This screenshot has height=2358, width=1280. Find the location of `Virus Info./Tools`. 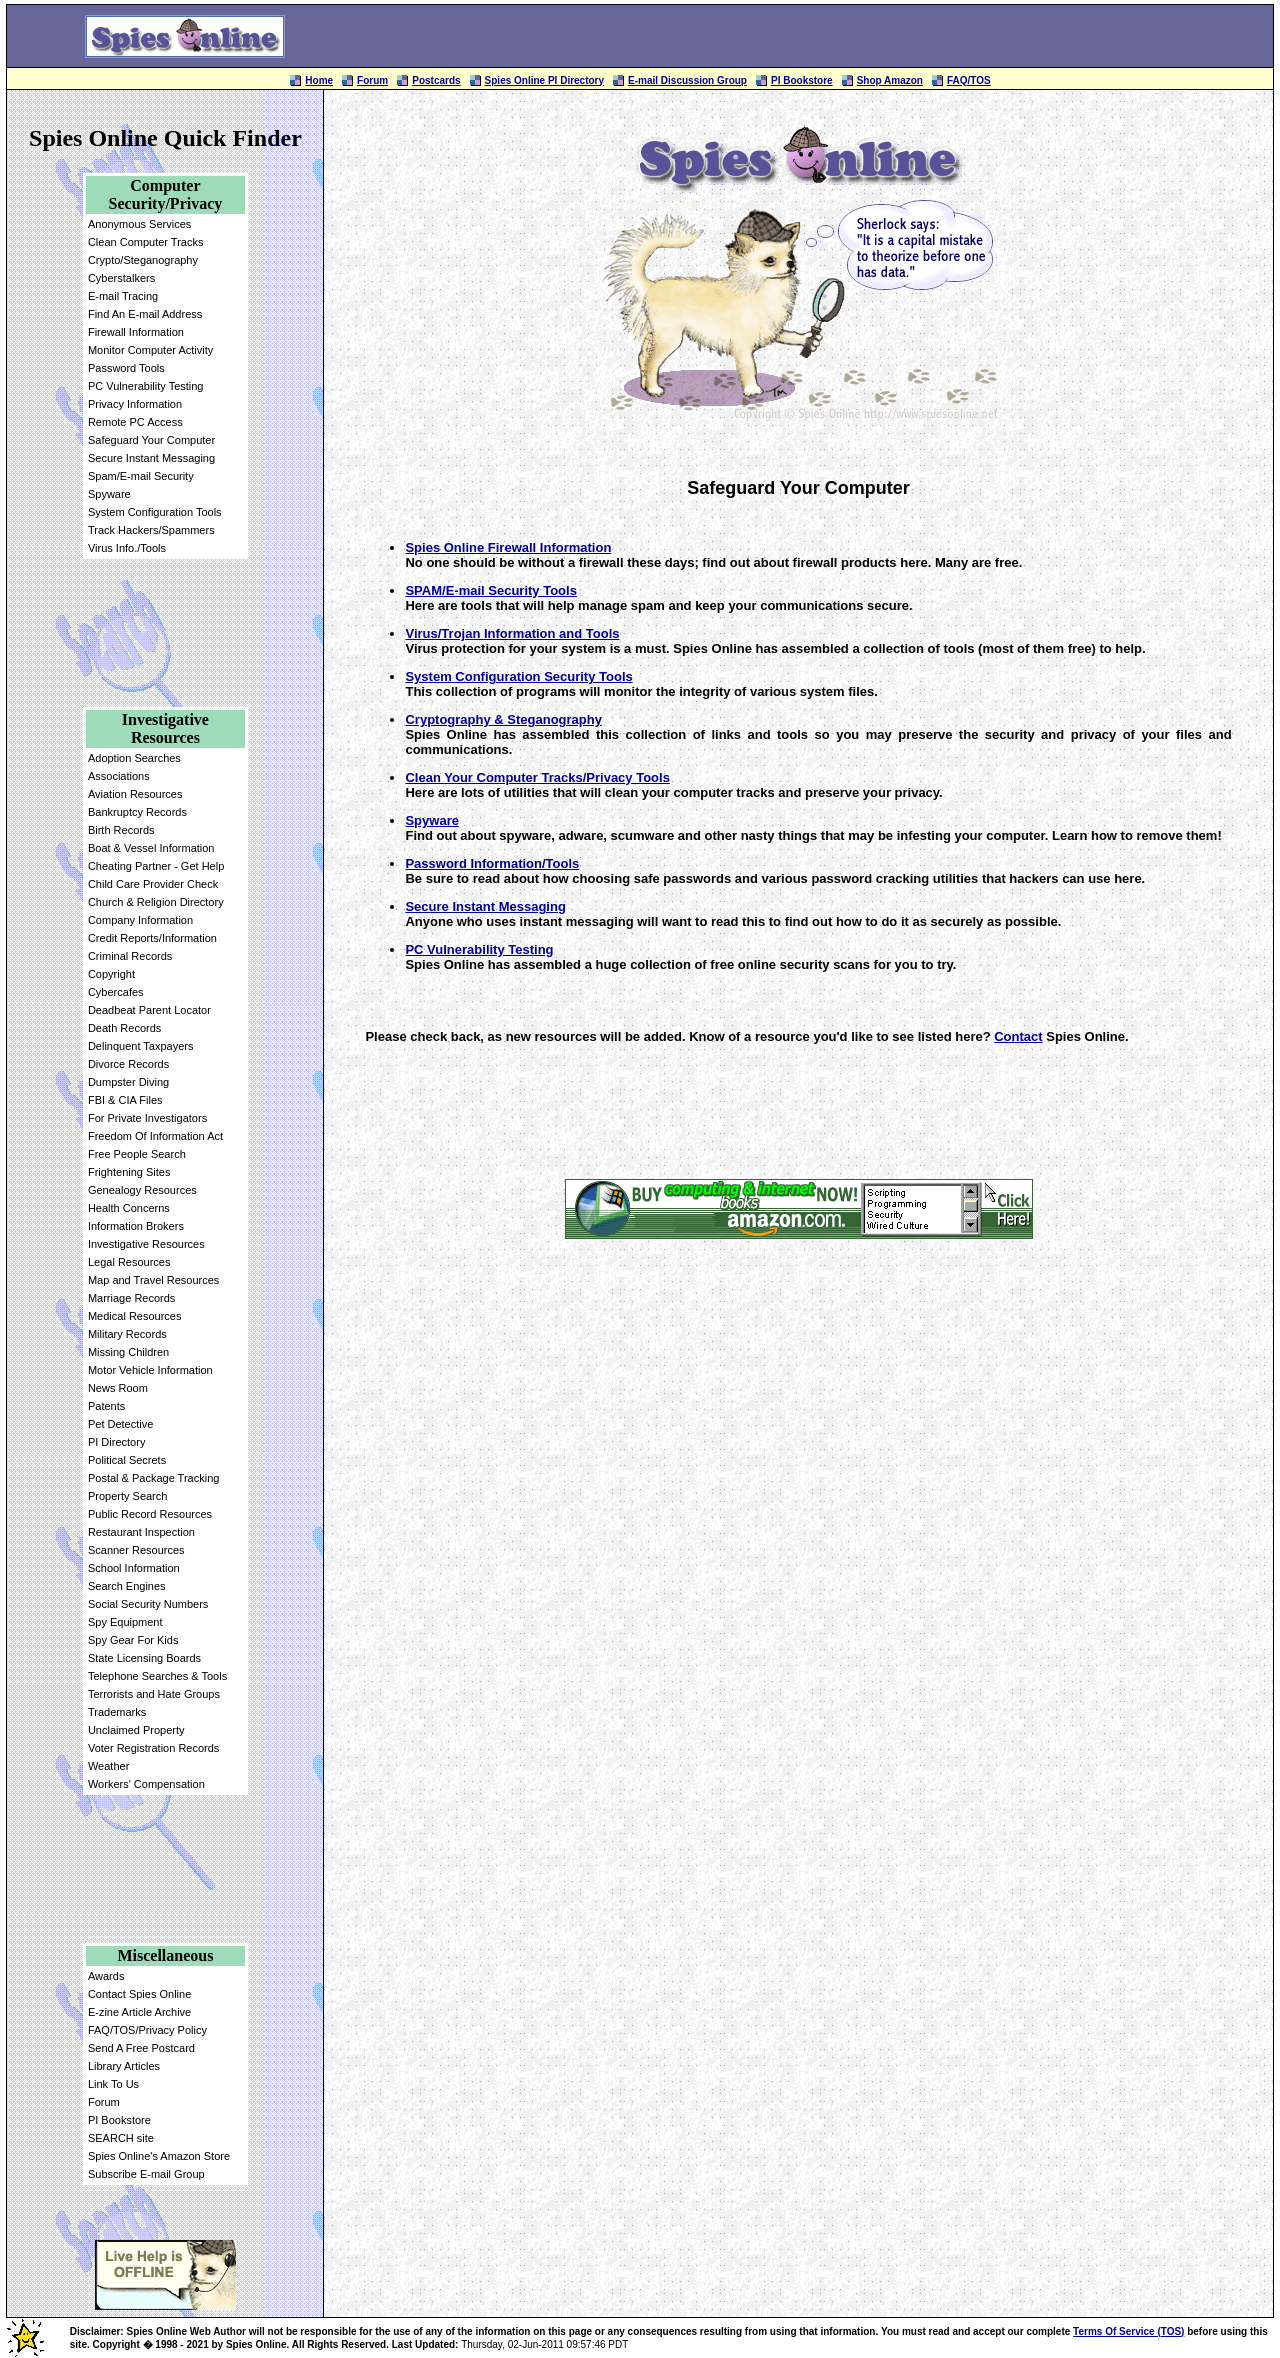

Virus Info./Tools is located at coordinates (127, 548).